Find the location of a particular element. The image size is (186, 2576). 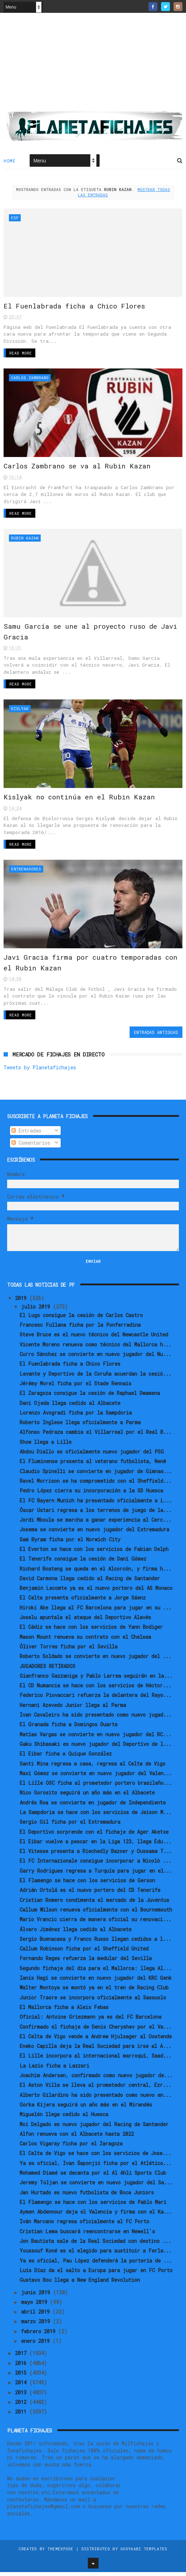

El FC Internazionale consigue incorporar a Nicolò ... is located at coordinates (95, 1865).